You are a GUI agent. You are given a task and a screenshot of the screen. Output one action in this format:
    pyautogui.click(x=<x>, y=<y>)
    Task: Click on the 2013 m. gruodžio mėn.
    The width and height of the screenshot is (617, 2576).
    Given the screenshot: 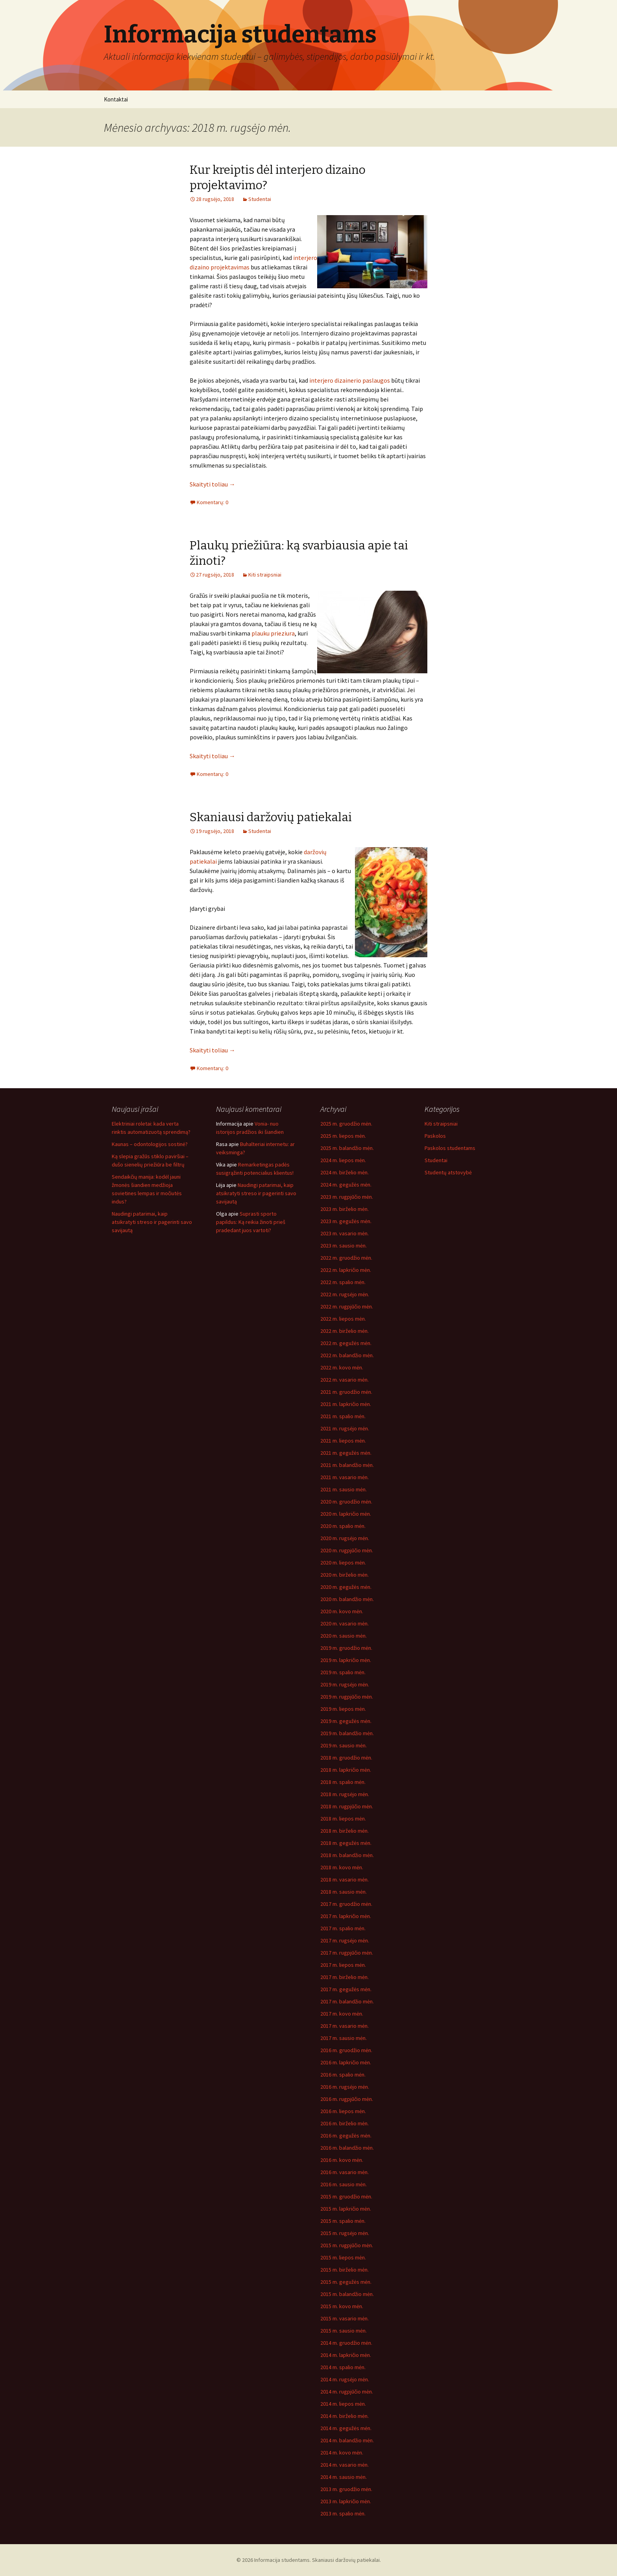 What is the action you would take?
    pyautogui.click(x=346, y=2489)
    